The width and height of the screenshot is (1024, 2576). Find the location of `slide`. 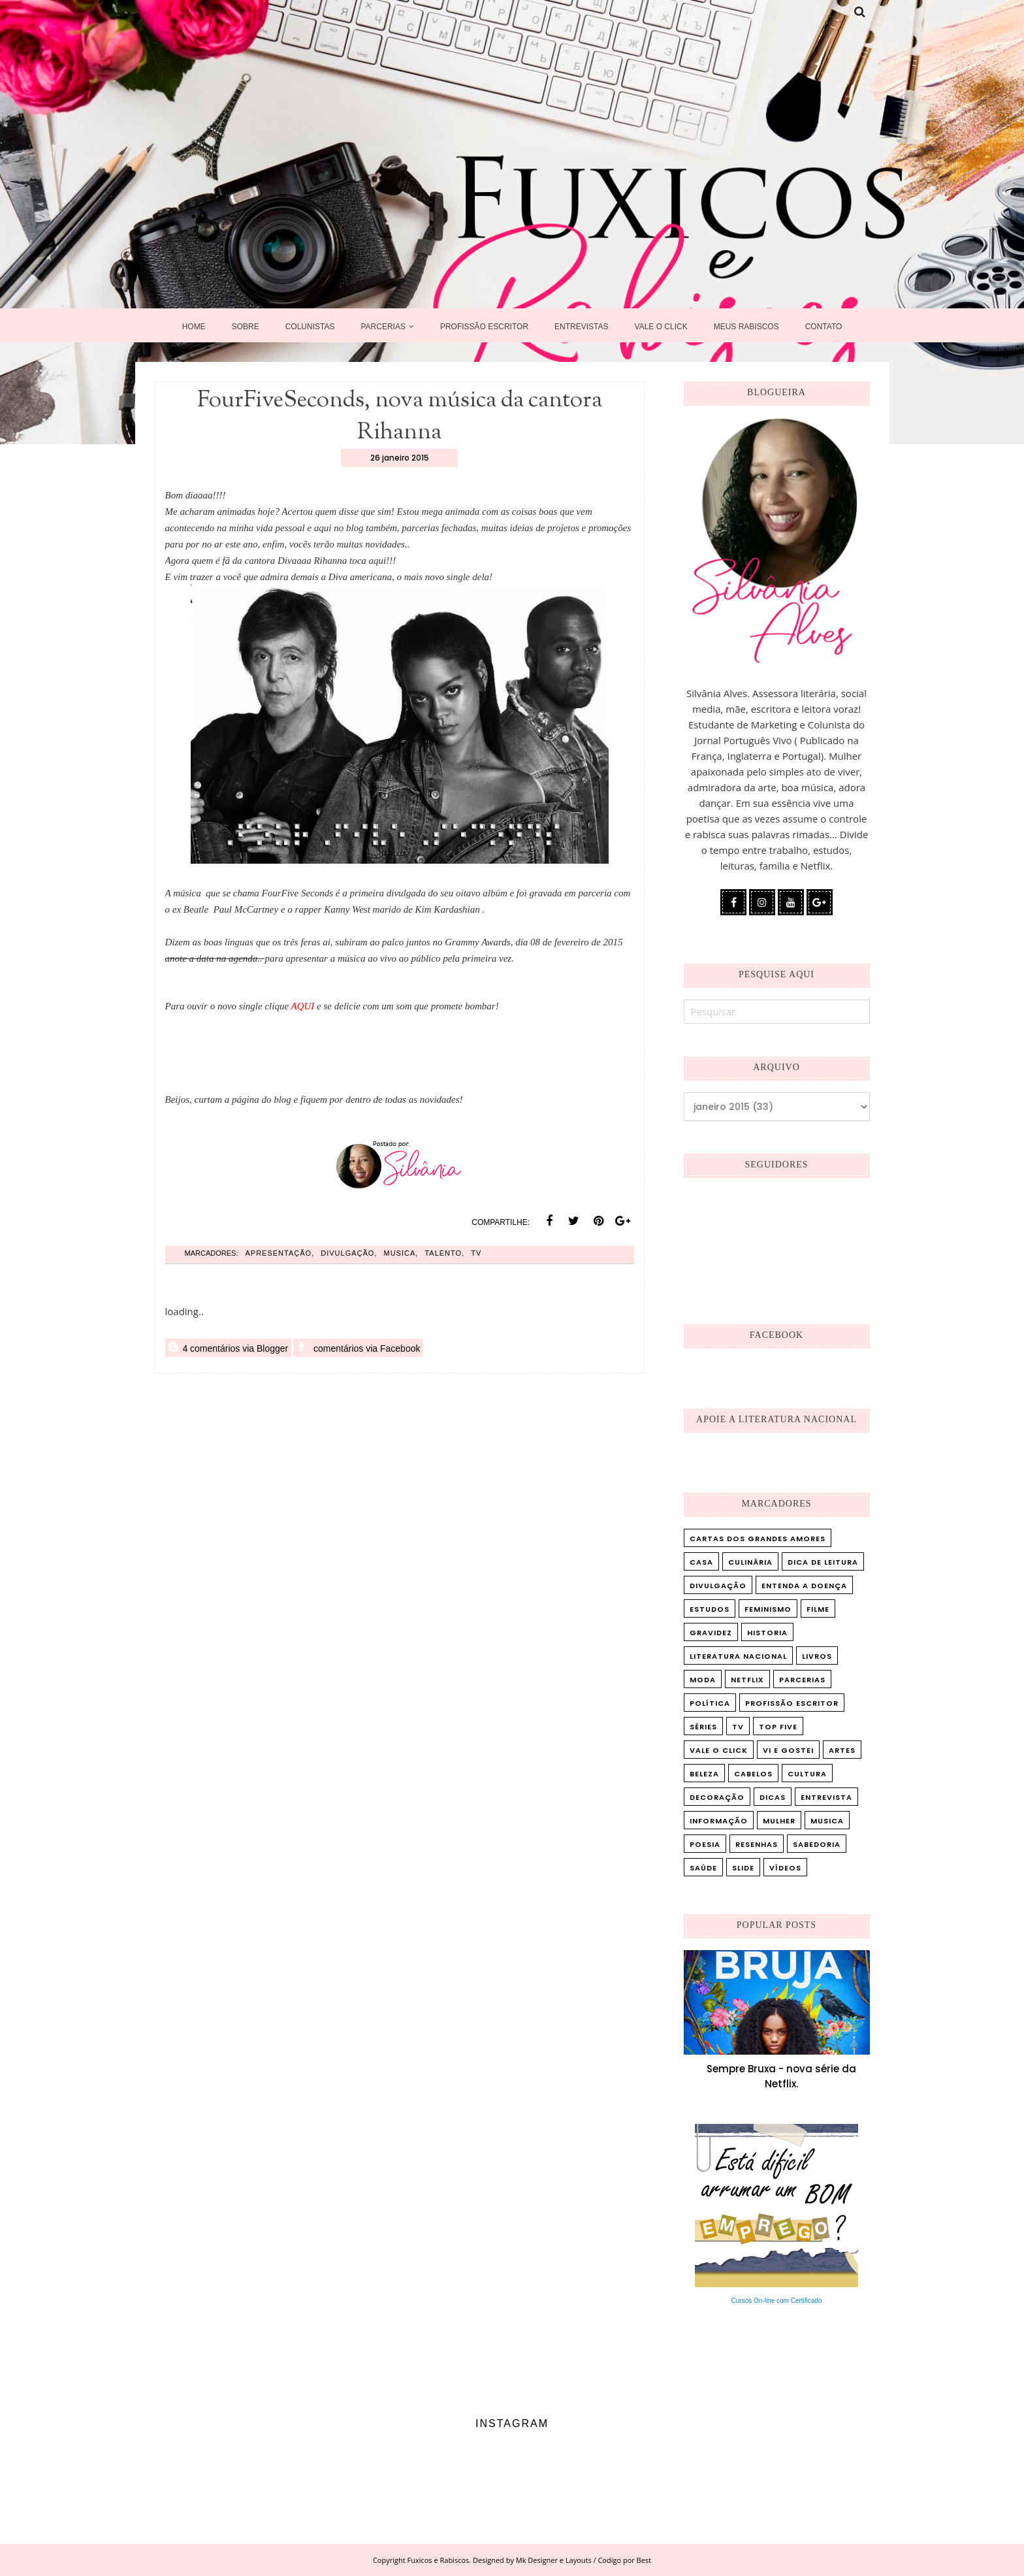

slide is located at coordinates (743, 1868).